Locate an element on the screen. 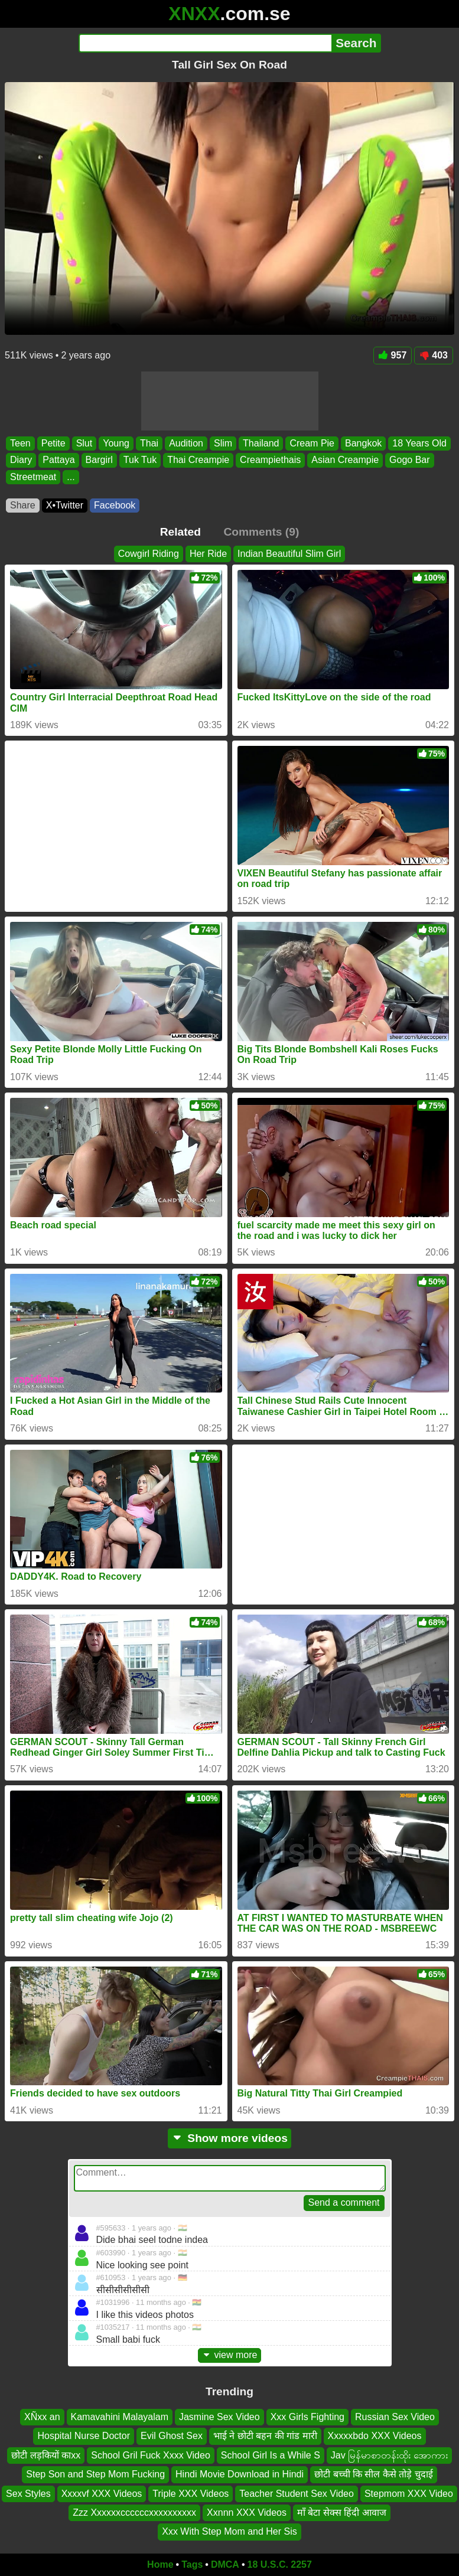 The height and width of the screenshot is (2576, 459). 403 is located at coordinates (433, 355).